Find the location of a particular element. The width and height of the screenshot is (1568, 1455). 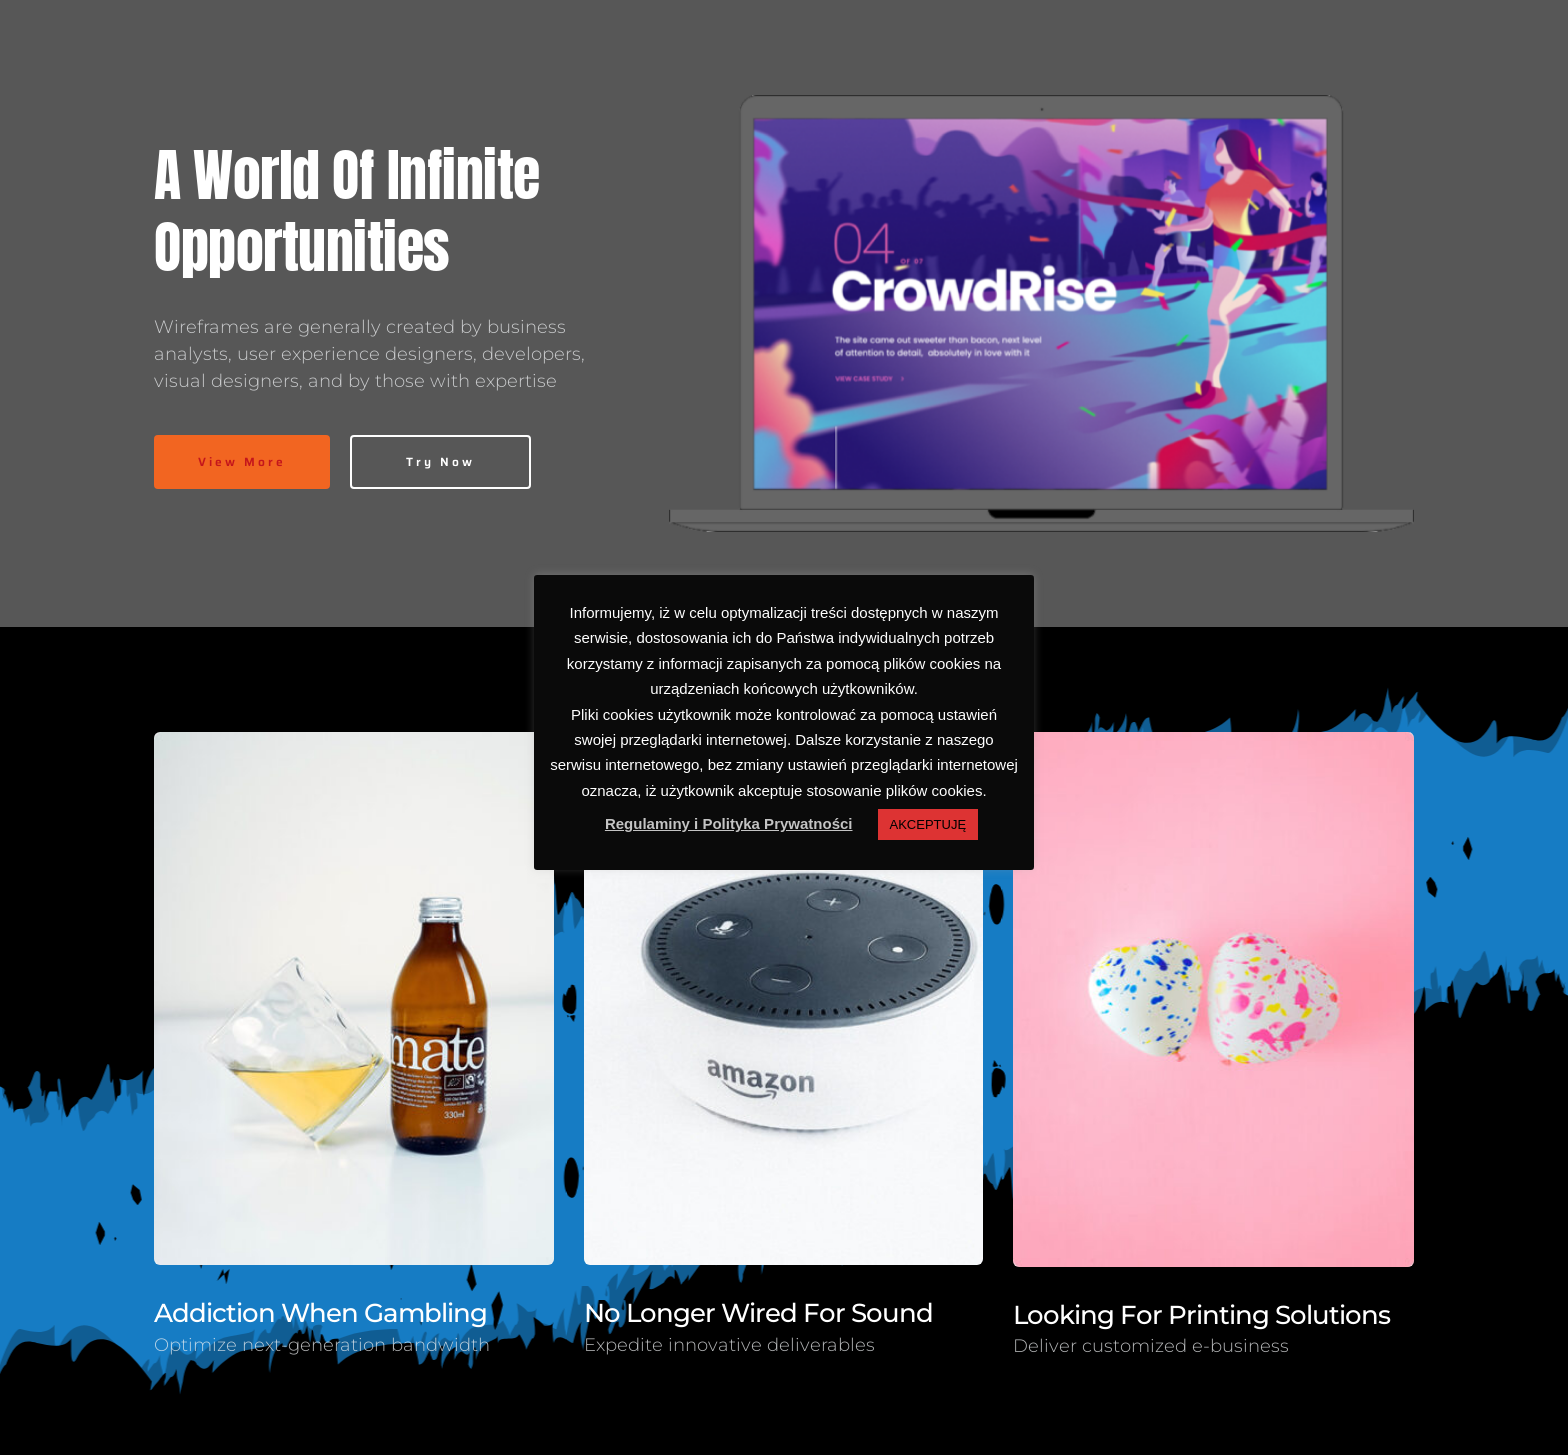

Regulaminy i Polityka Prywatności is located at coordinates (729, 823).